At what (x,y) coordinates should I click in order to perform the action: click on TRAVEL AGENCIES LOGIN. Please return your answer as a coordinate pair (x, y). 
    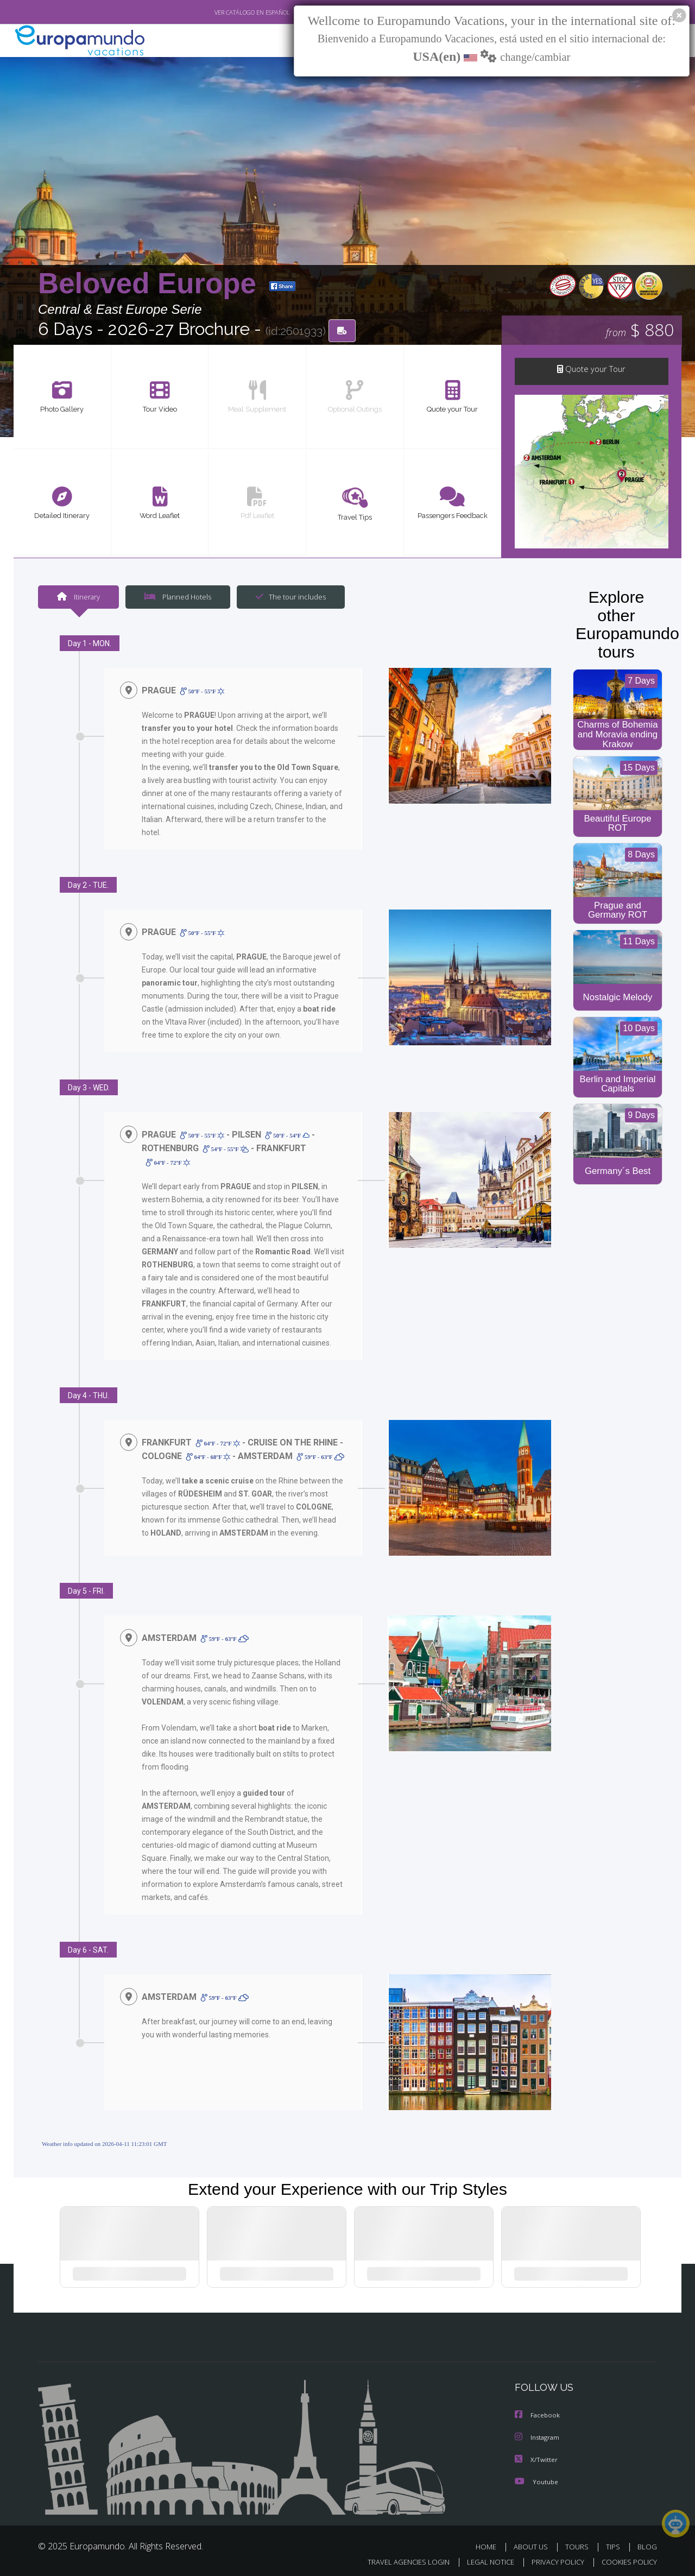
    Looking at the image, I should click on (398, 2558).